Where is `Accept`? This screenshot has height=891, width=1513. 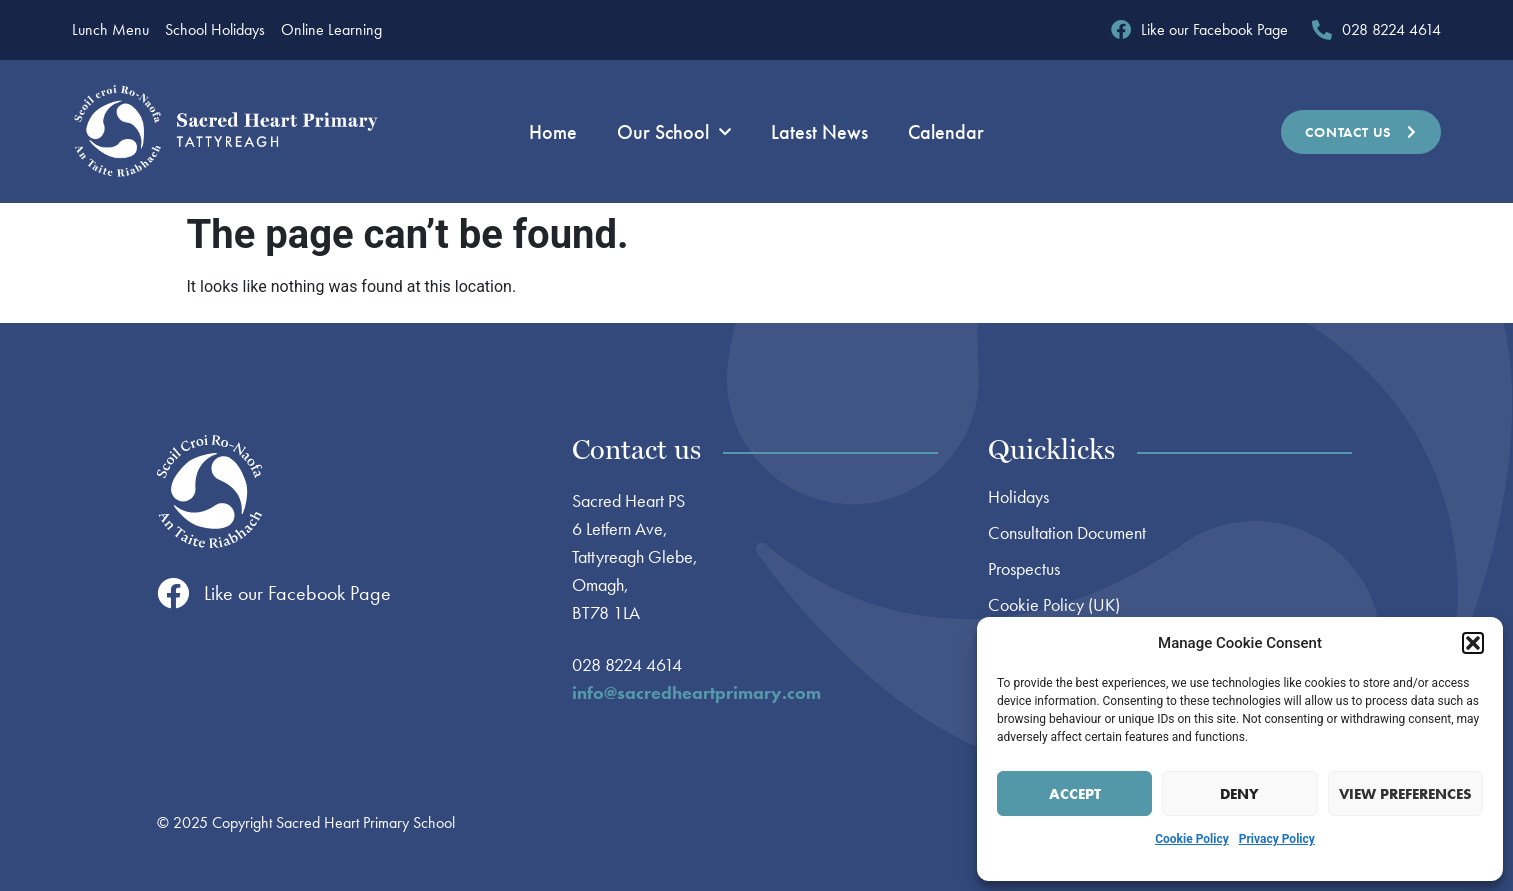
Accept is located at coordinates (1075, 794).